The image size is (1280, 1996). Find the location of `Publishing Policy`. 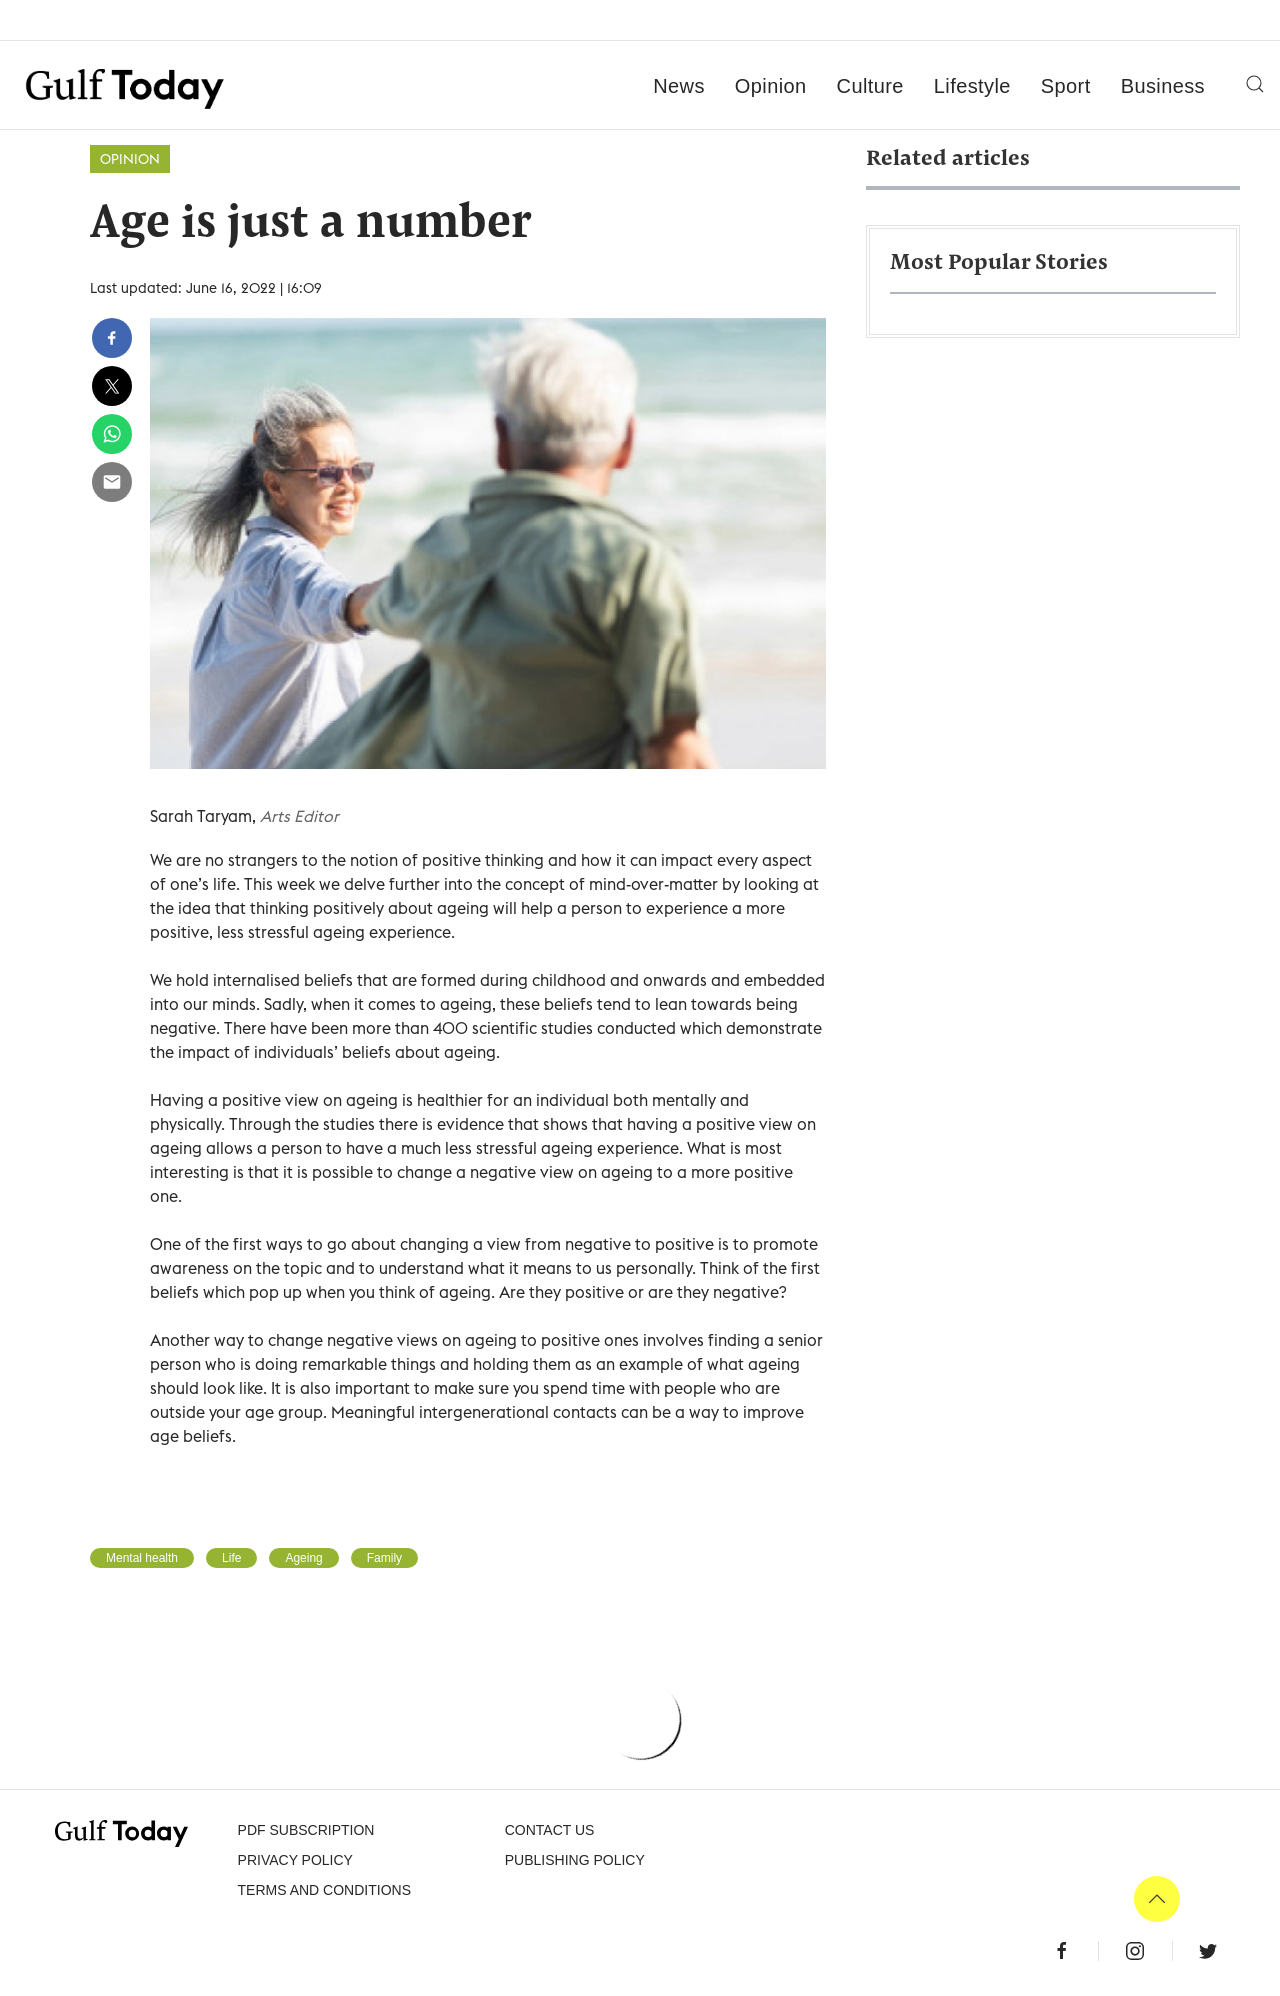

Publishing Policy is located at coordinates (575, 1860).